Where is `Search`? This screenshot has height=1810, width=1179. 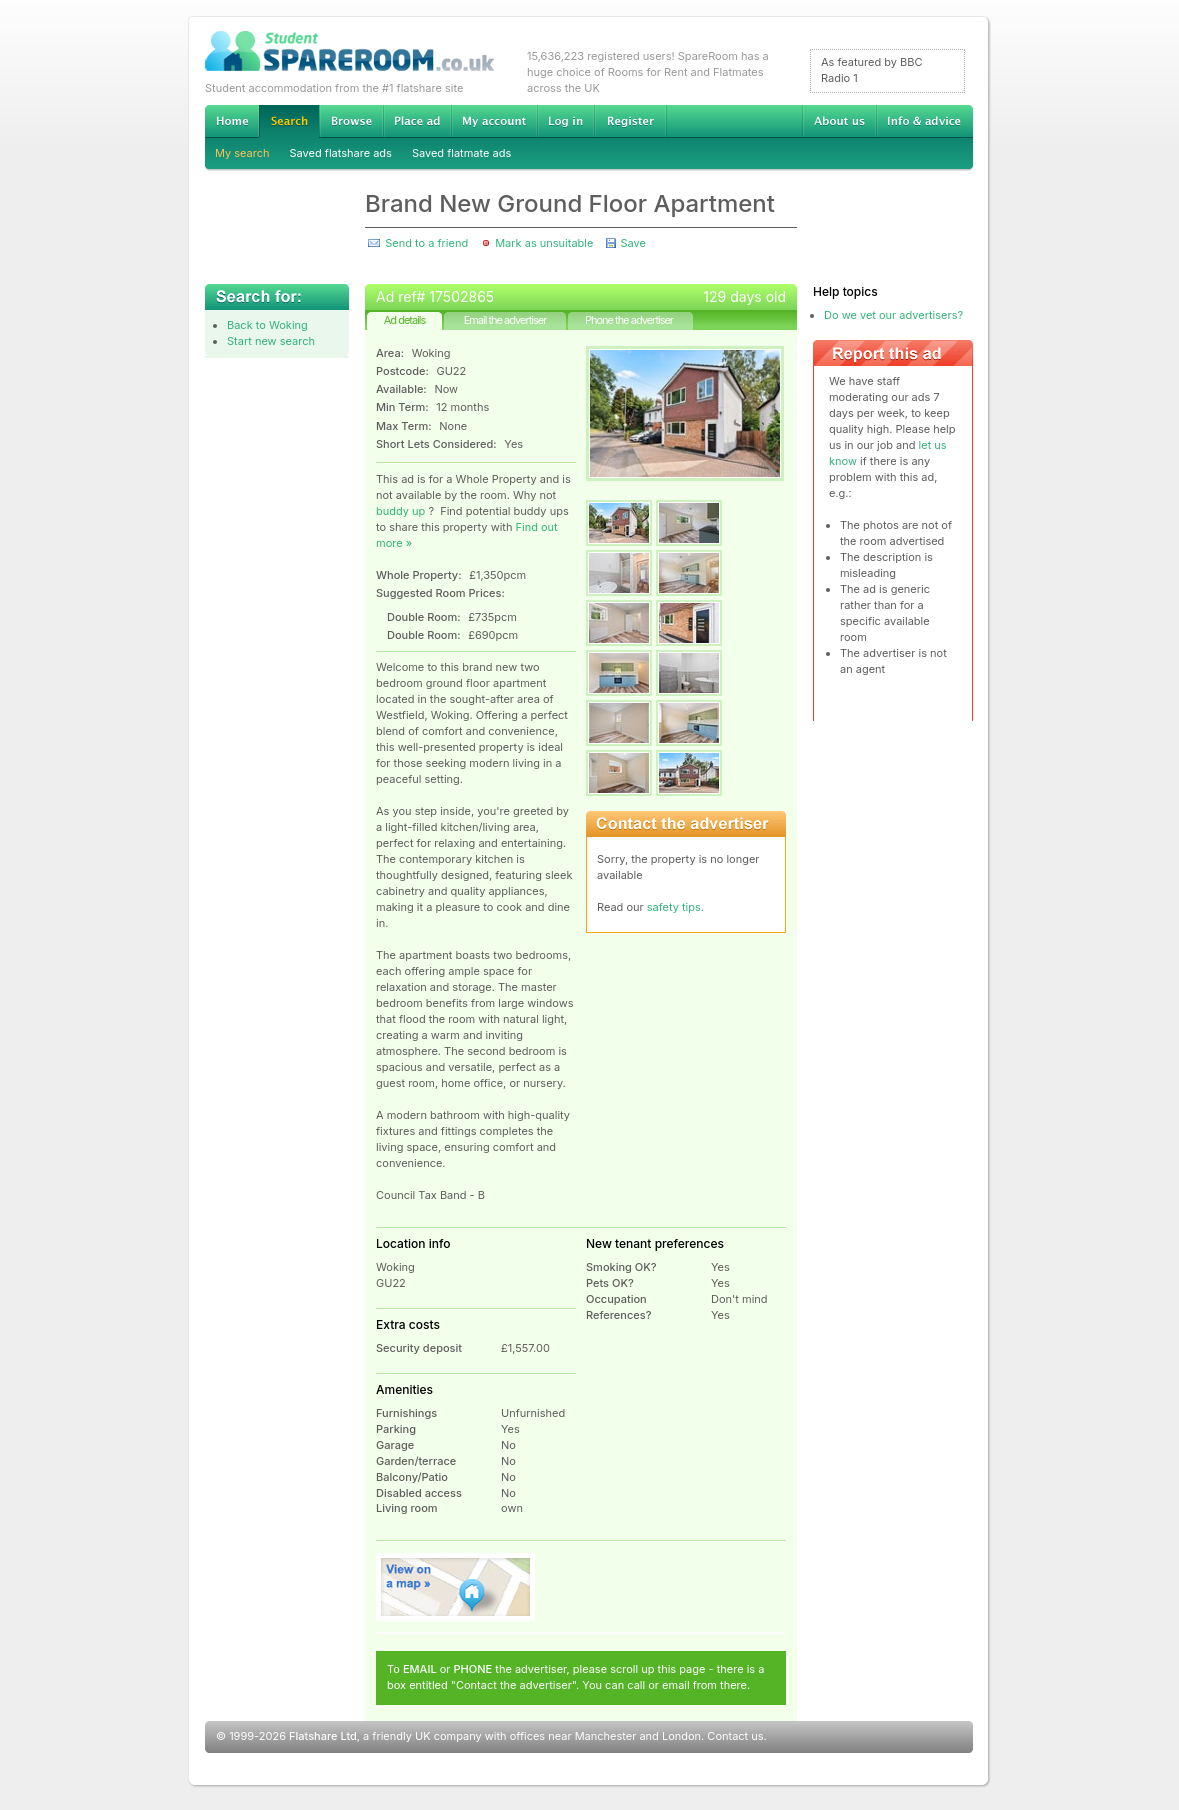
Search is located at coordinates (289, 121).